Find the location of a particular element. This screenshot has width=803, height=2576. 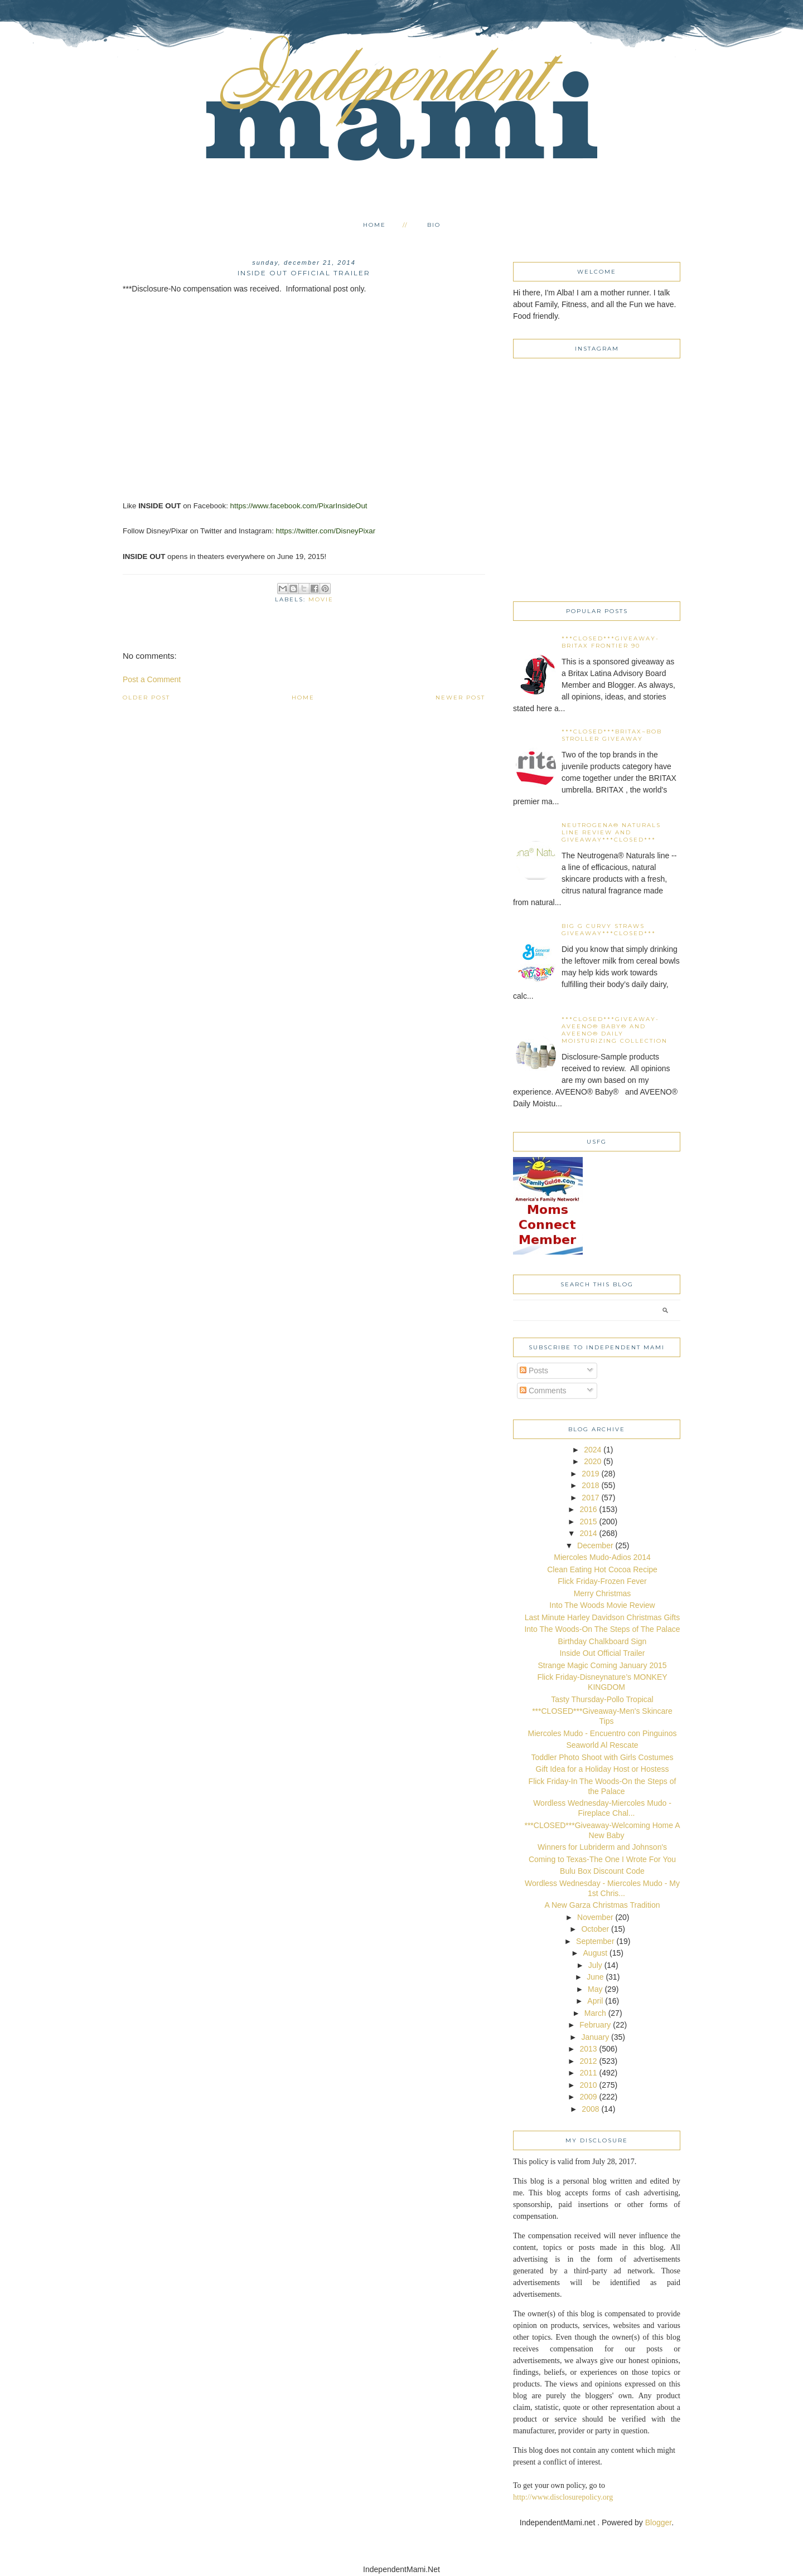

2024 is located at coordinates (592, 1449).